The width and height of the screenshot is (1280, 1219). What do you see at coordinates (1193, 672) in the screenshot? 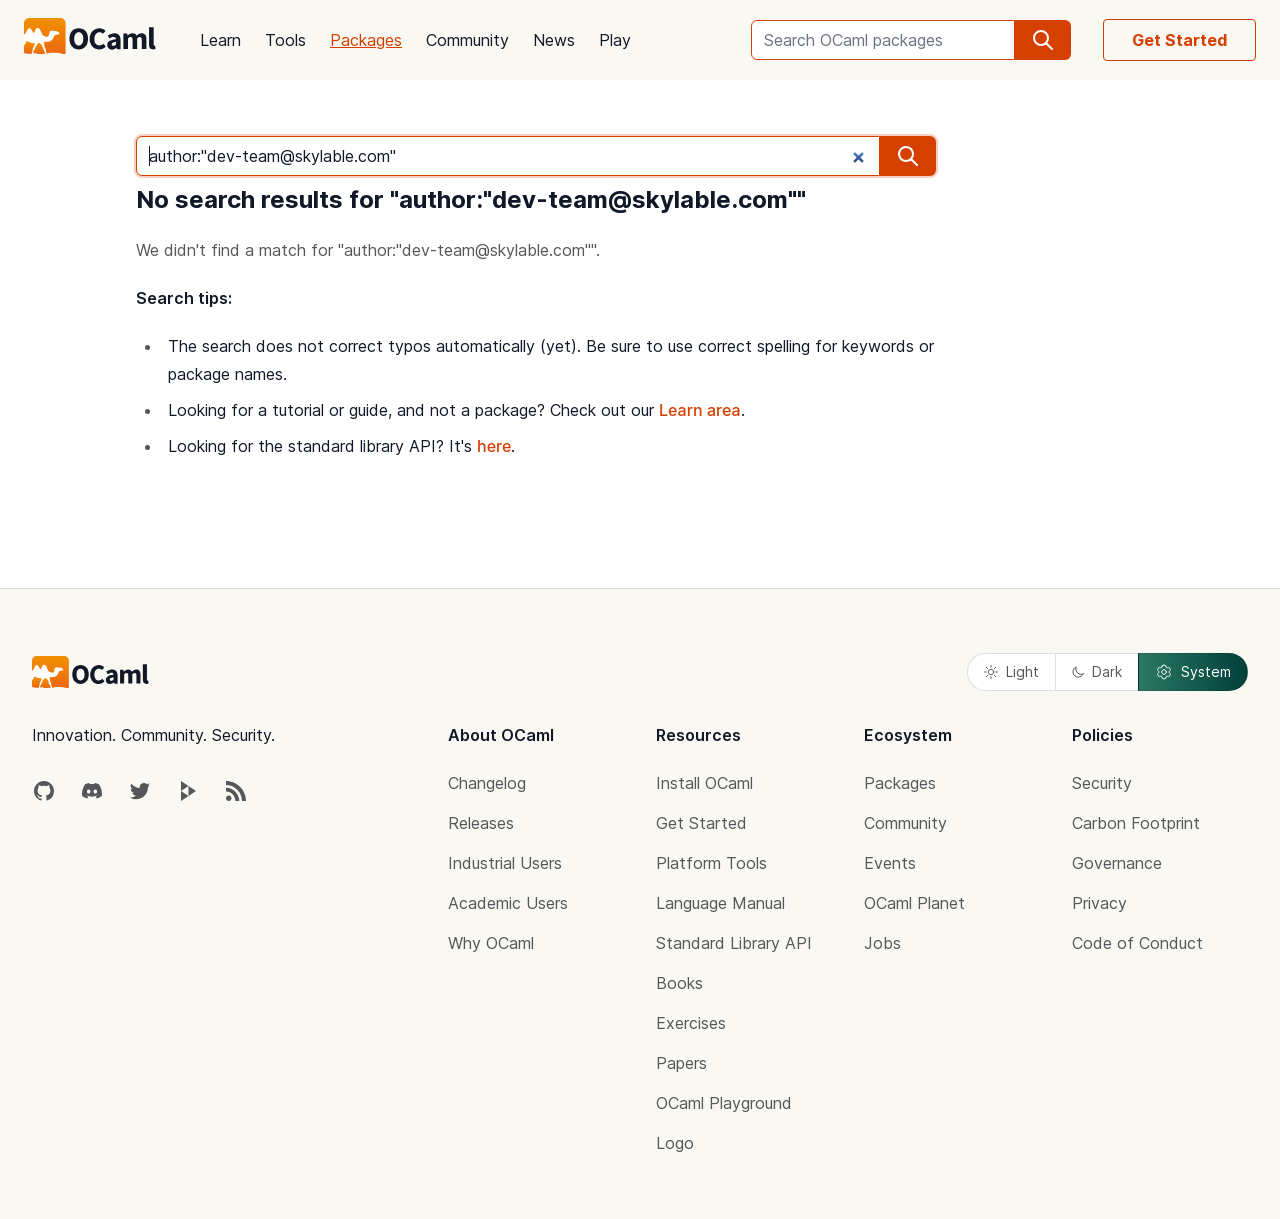
I see `System` at bounding box center [1193, 672].